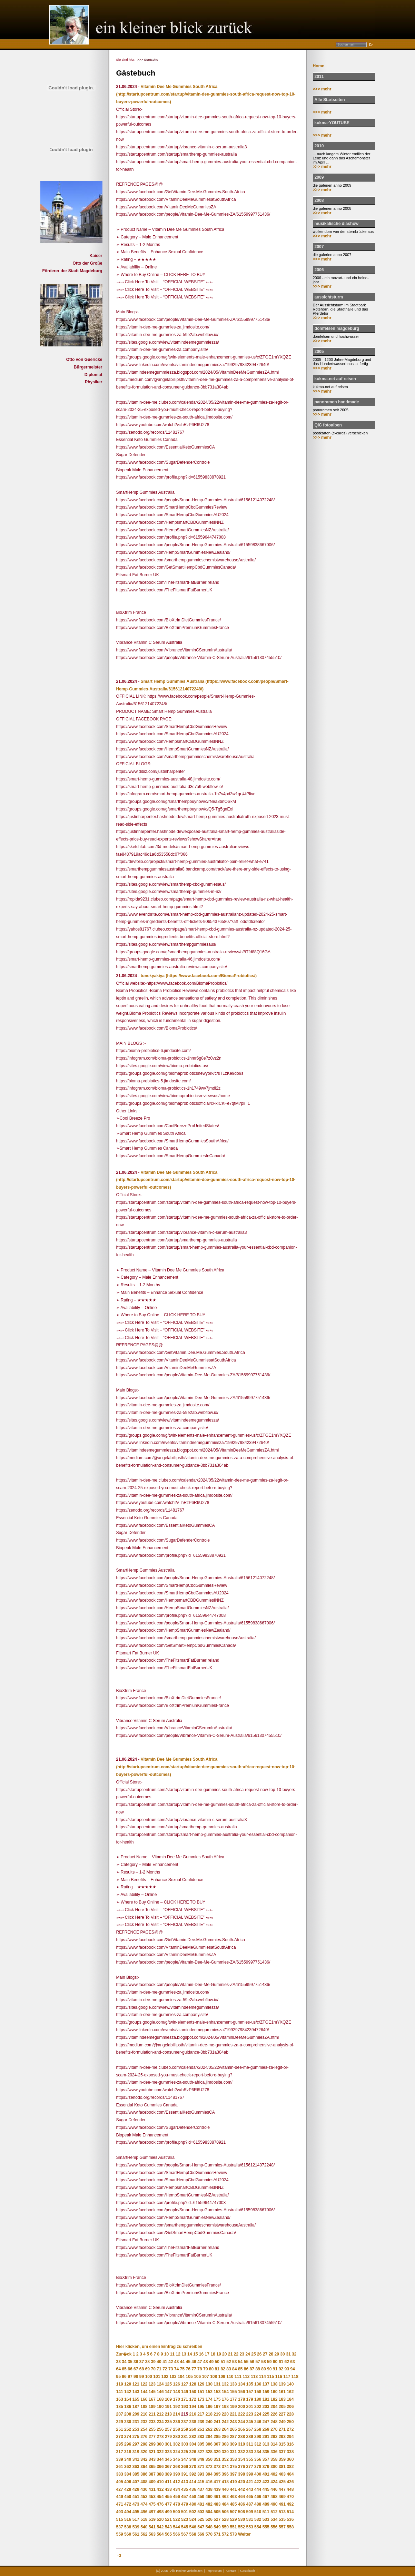 Image resolution: width=415 pixels, height=2576 pixels. Describe the element at coordinates (292, 2369) in the screenshot. I see `94` at that location.